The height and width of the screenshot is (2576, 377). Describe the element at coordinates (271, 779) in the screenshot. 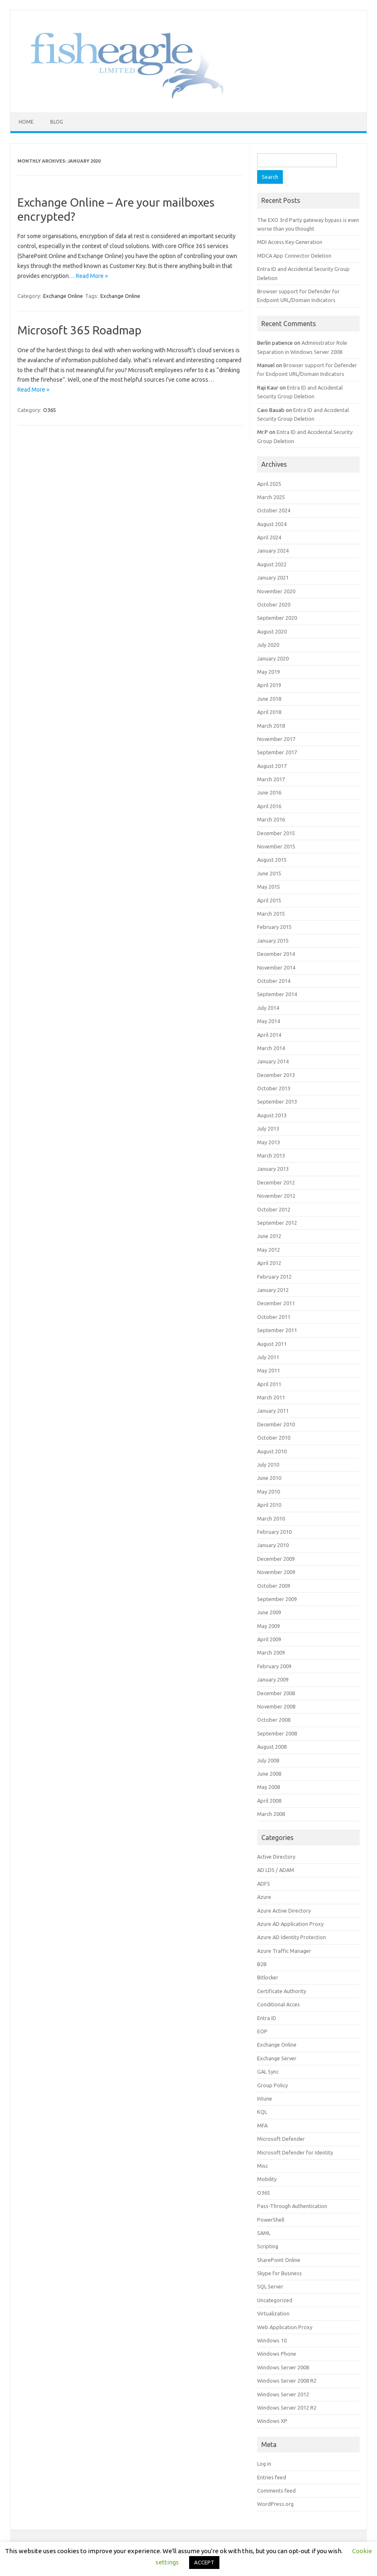

I see `March 2017` at that location.